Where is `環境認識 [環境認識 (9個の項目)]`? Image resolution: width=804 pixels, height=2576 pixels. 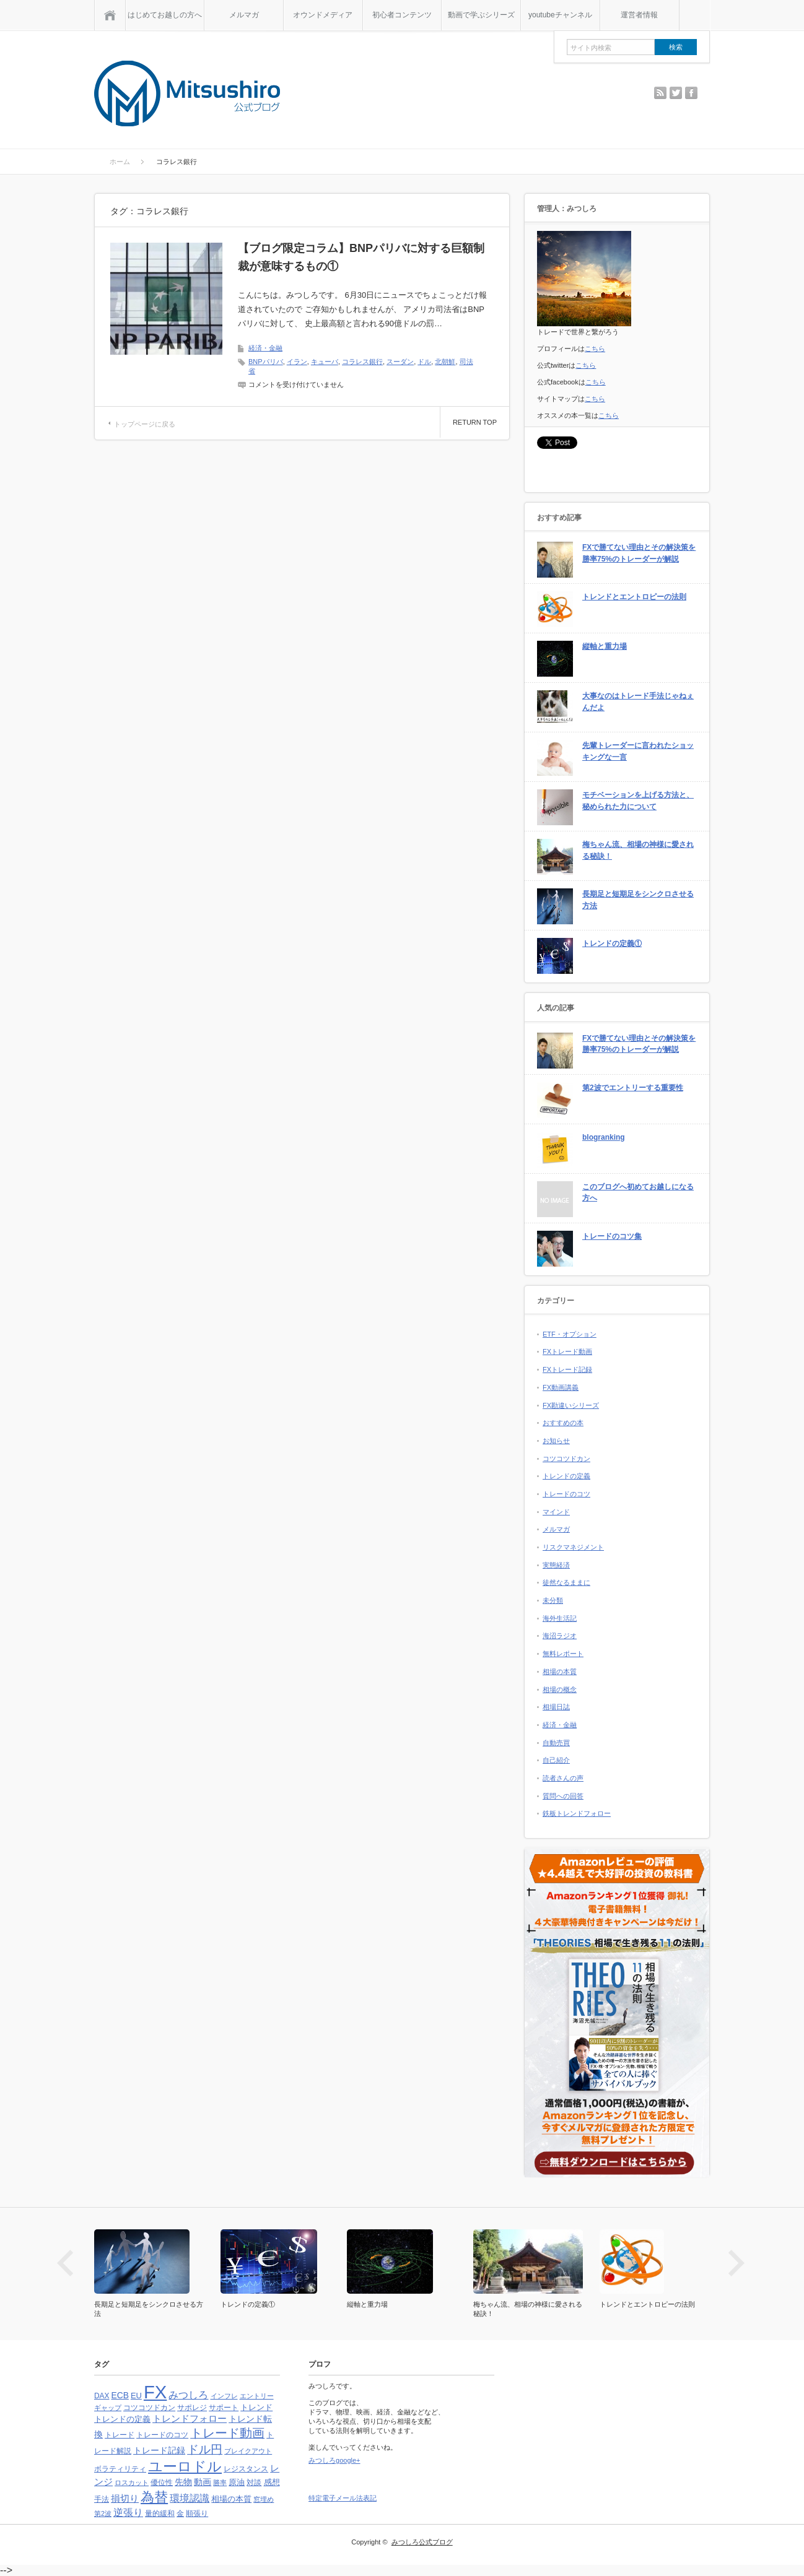 環境認識 [環境認識 (9個の項目)] is located at coordinates (189, 2498).